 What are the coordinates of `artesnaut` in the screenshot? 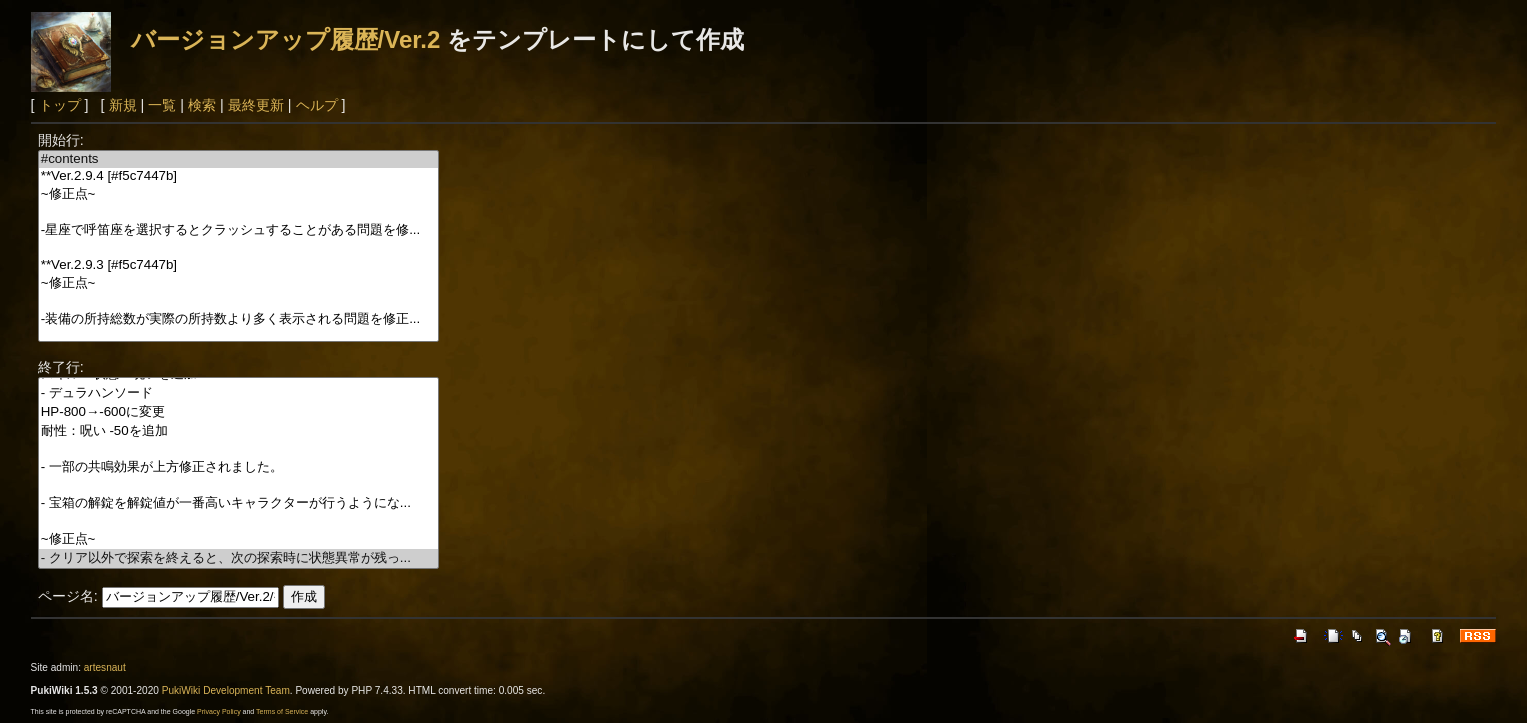 It's located at (105, 667).